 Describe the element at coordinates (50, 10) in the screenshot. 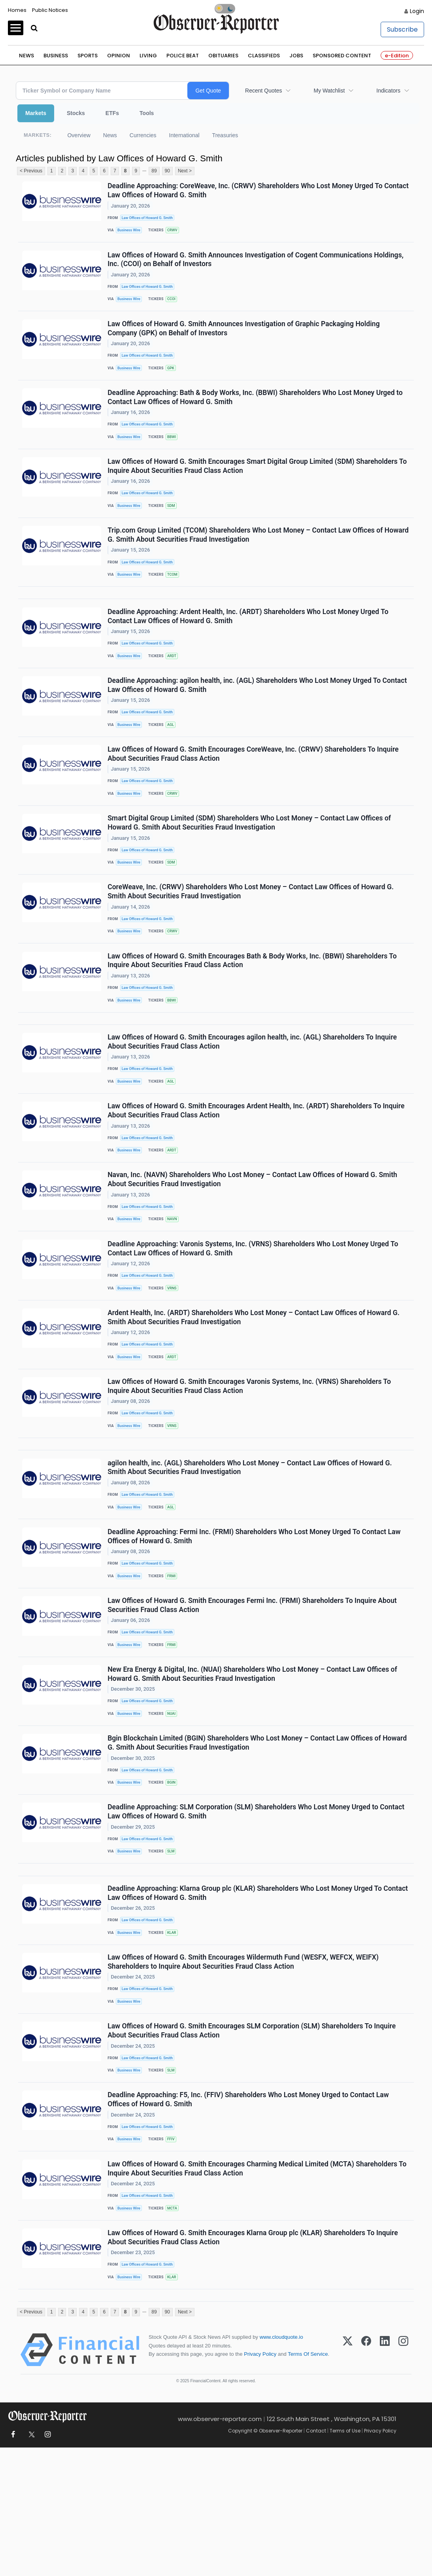

I see `Public Notices` at that location.